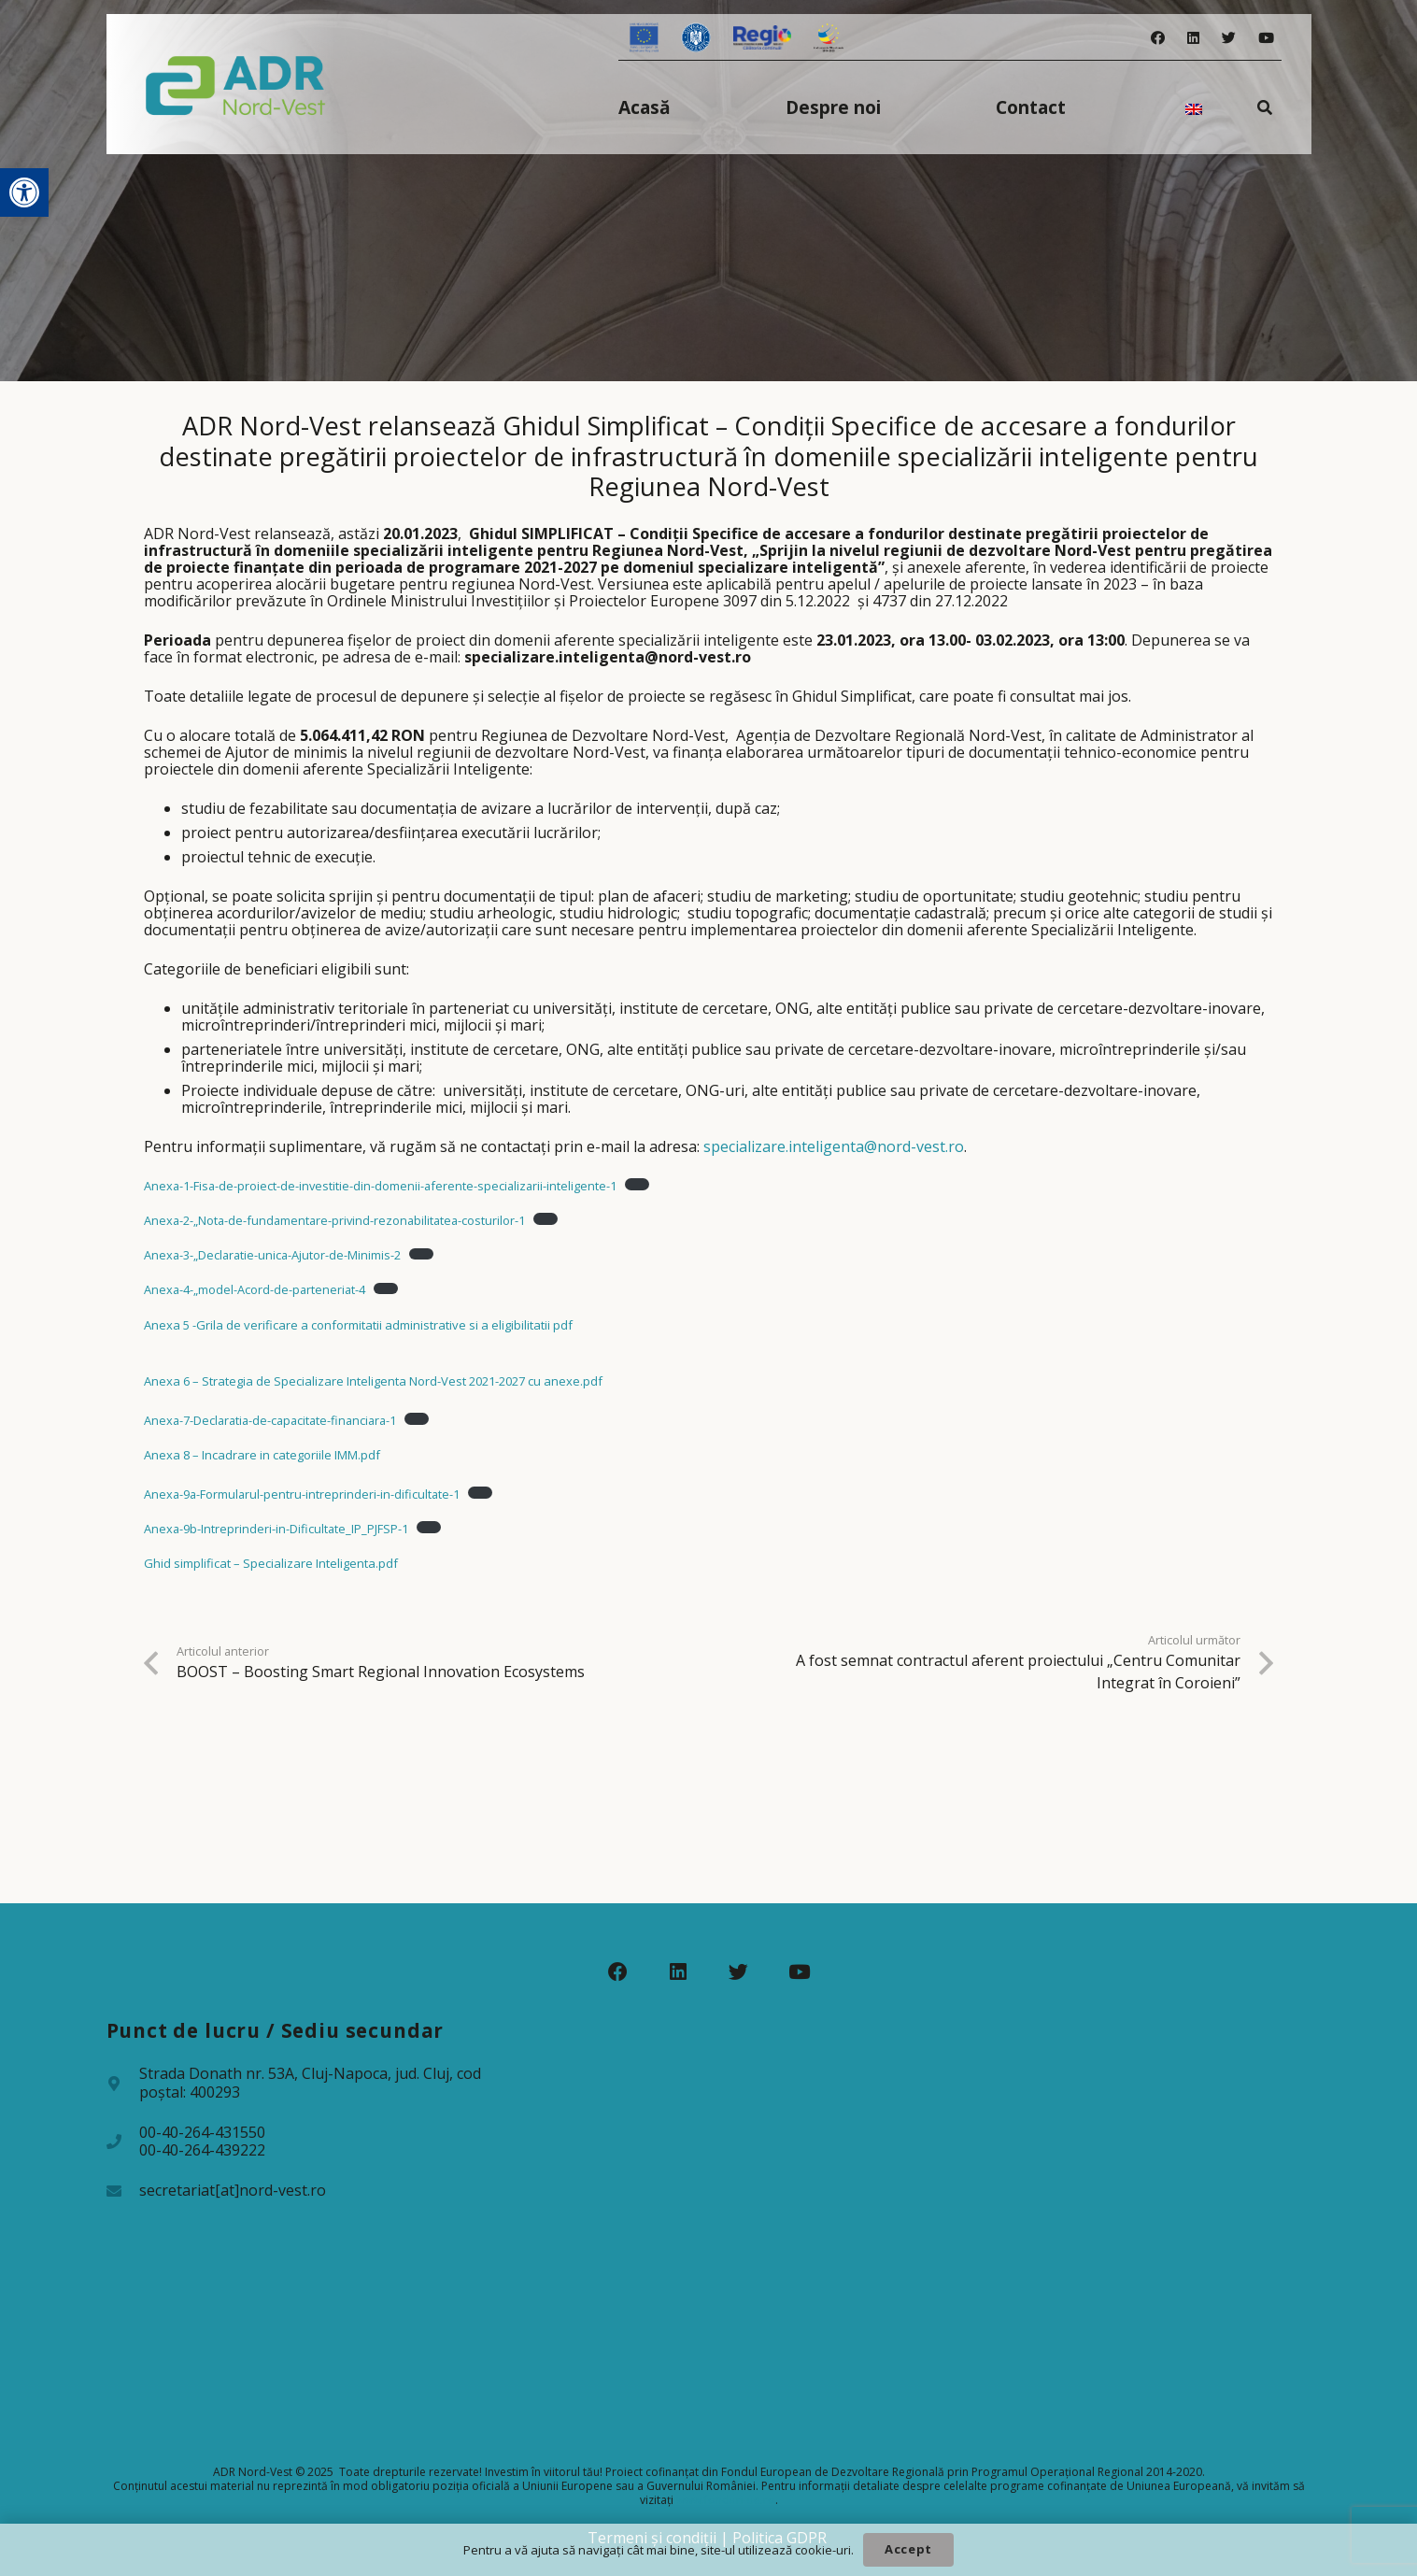  Describe the element at coordinates (1264, 107) in the screenshot. I see `[Caută]` at that location.